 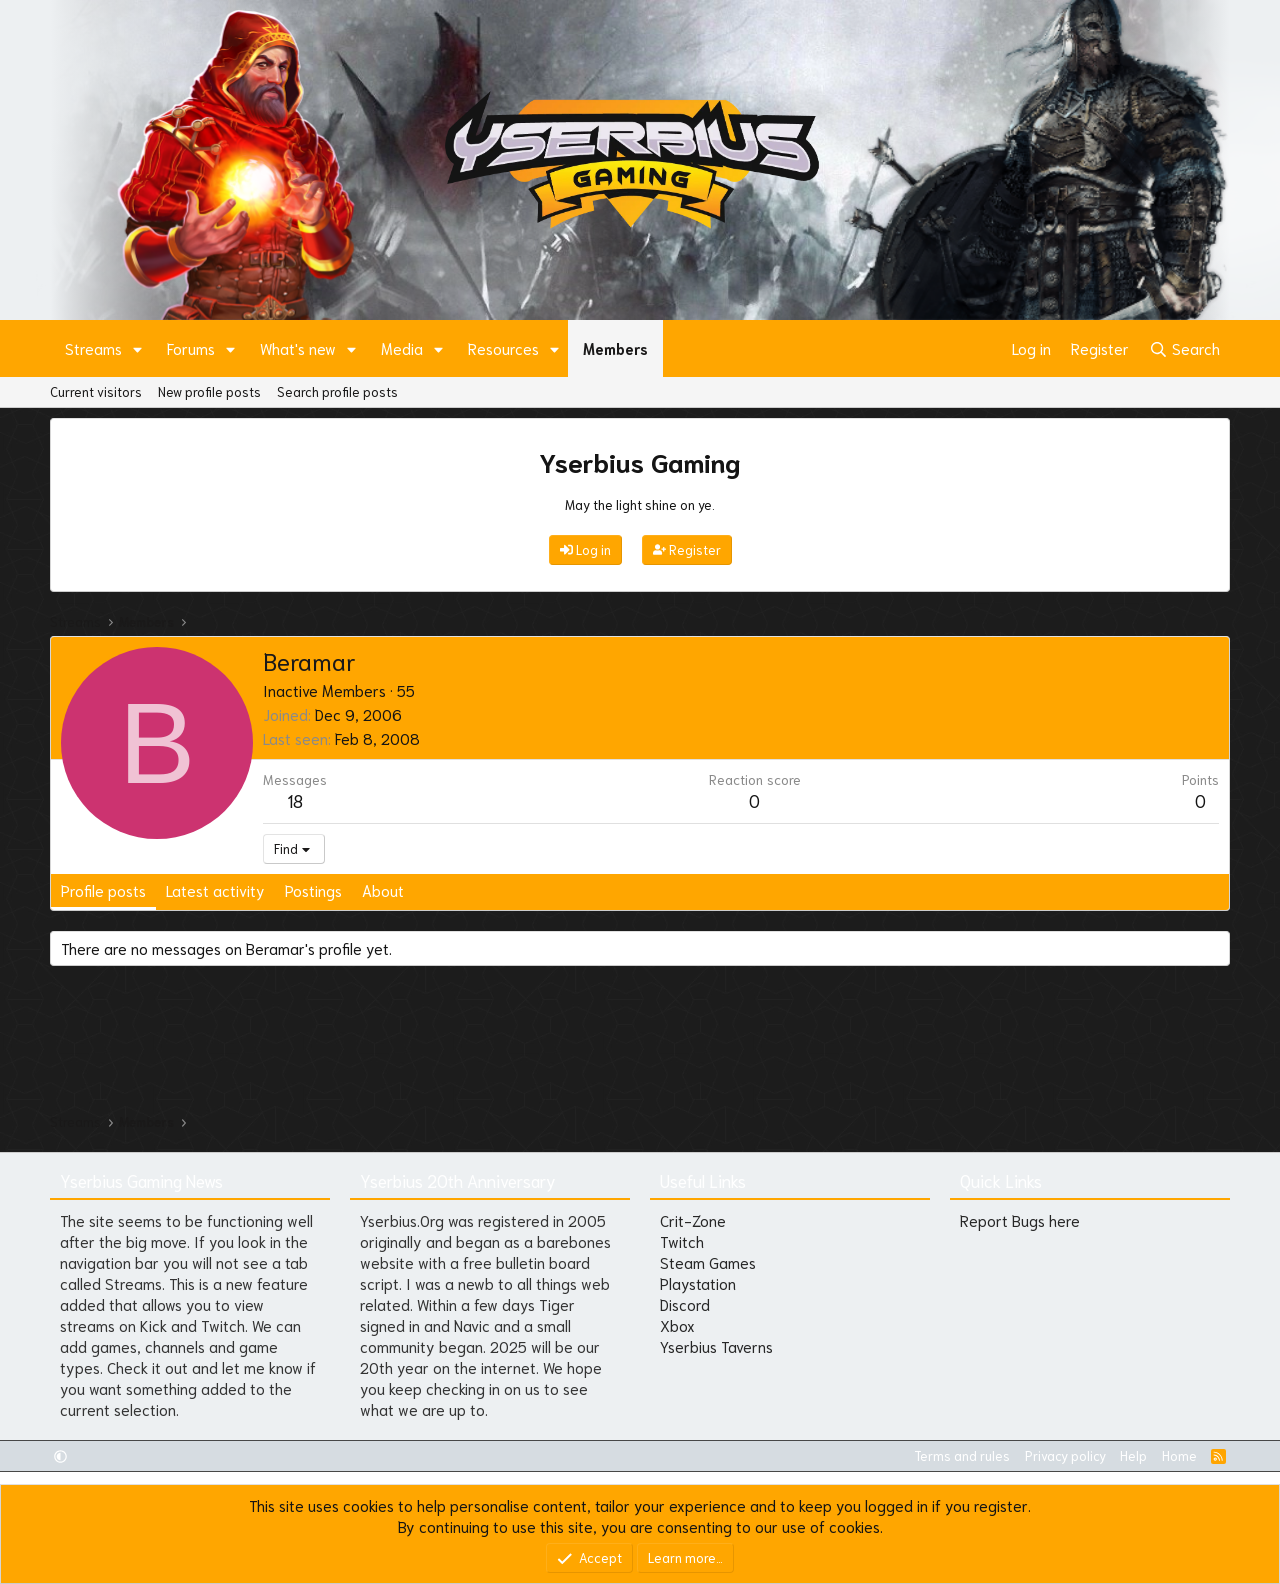 What do you see at coordinates (402, 348) in the screenshot?
I see `Media` at bounding box center [402, 348].